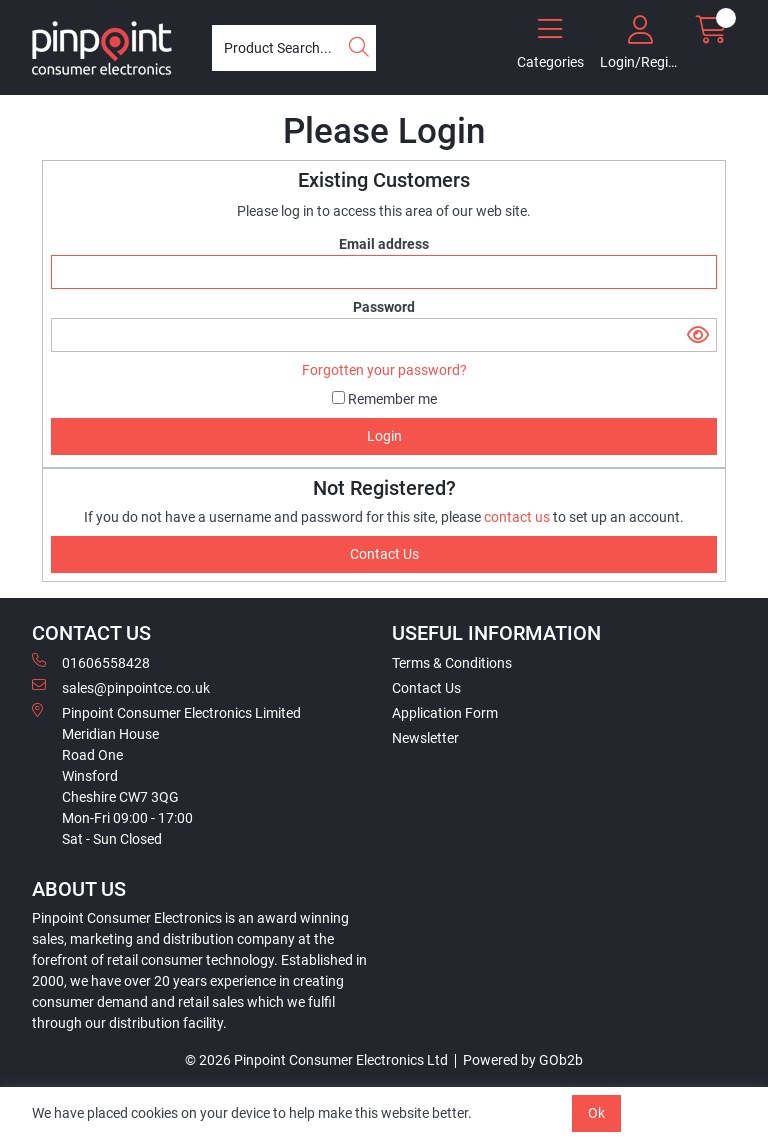  Describe the element at coordinates (425, 738) in the screenshot. I see `Newsletter` at that location.